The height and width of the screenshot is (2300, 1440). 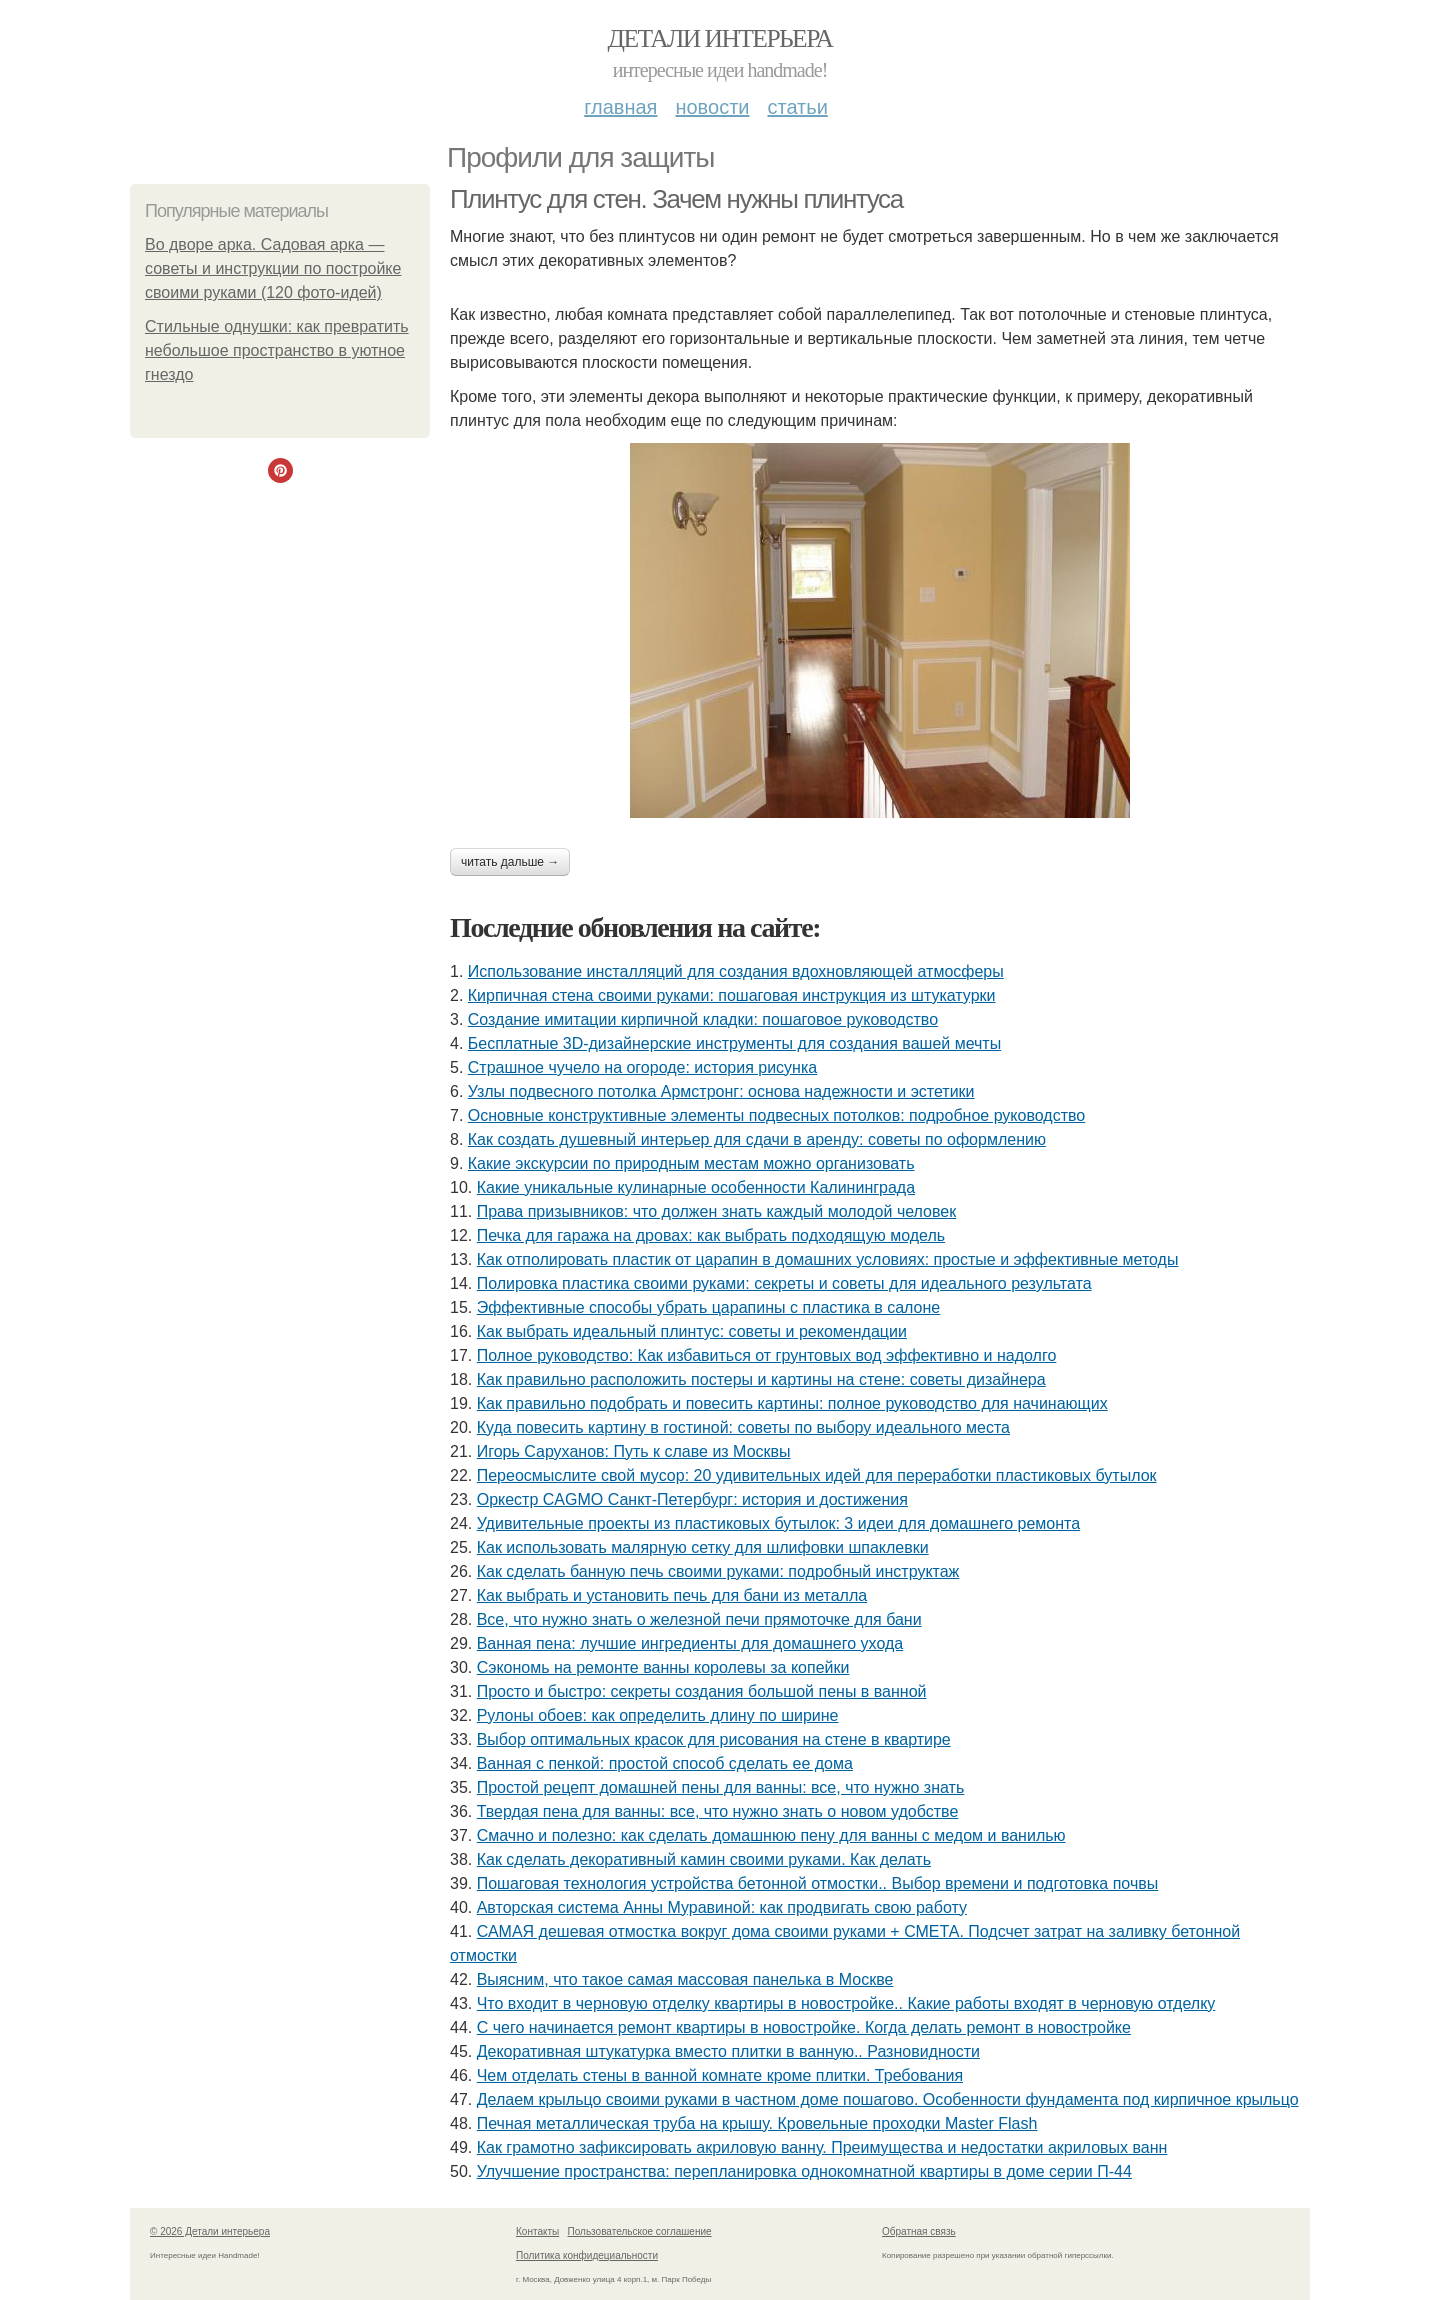 I want to click on Обратная связь, so click(x=919, y=2231).